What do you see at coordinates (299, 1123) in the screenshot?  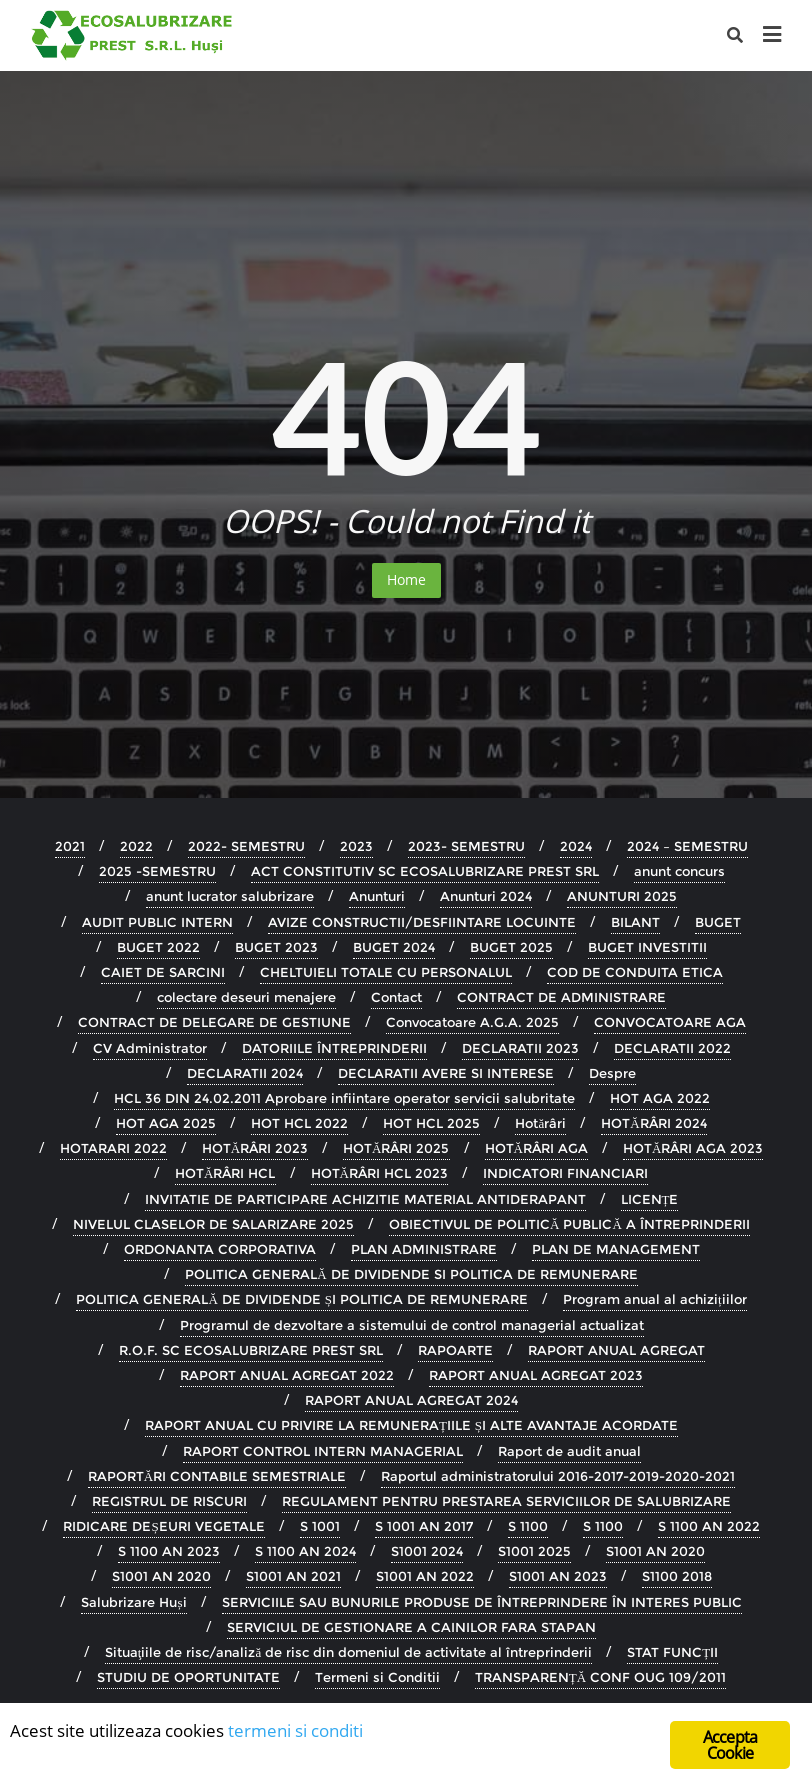 I see `HOT HCL 2022` at bounding box center [299, 1123].